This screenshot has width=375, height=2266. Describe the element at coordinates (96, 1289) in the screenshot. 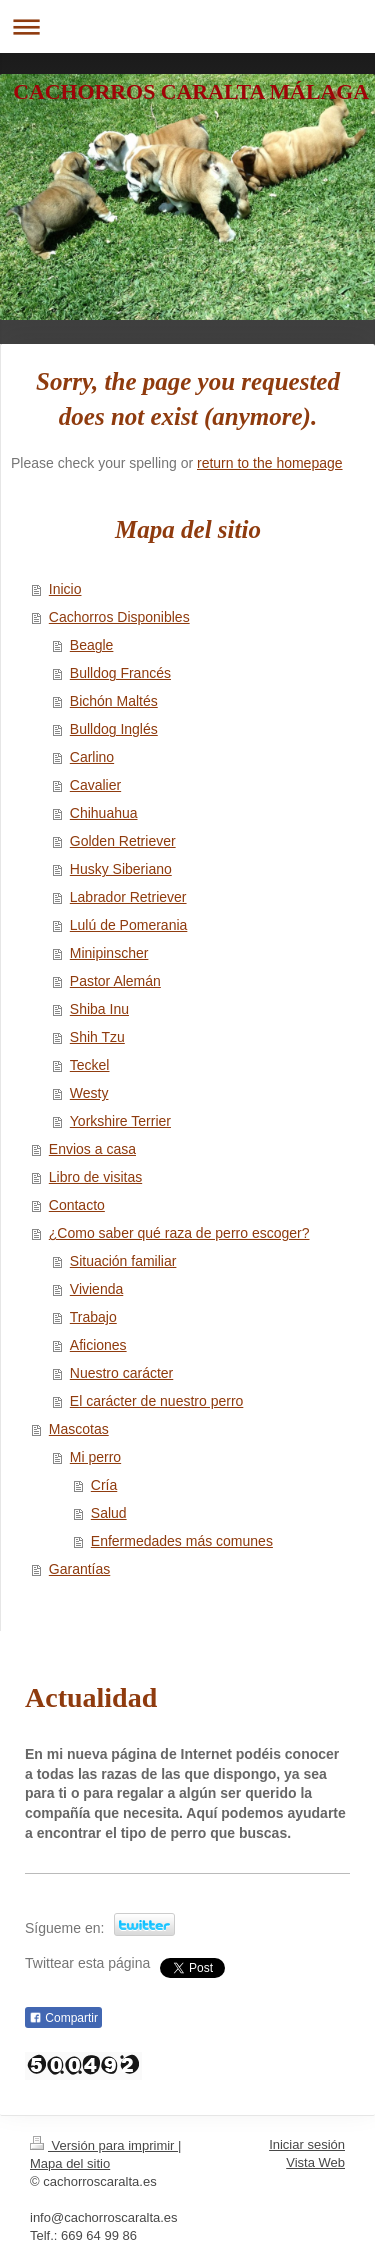

I see `Vivienda` at that location.